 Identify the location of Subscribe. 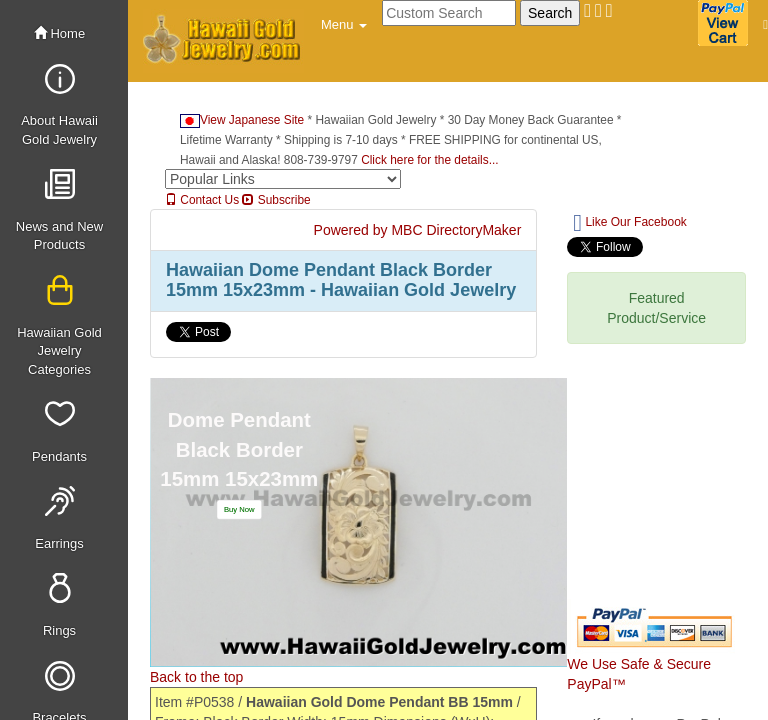
(276, 200).